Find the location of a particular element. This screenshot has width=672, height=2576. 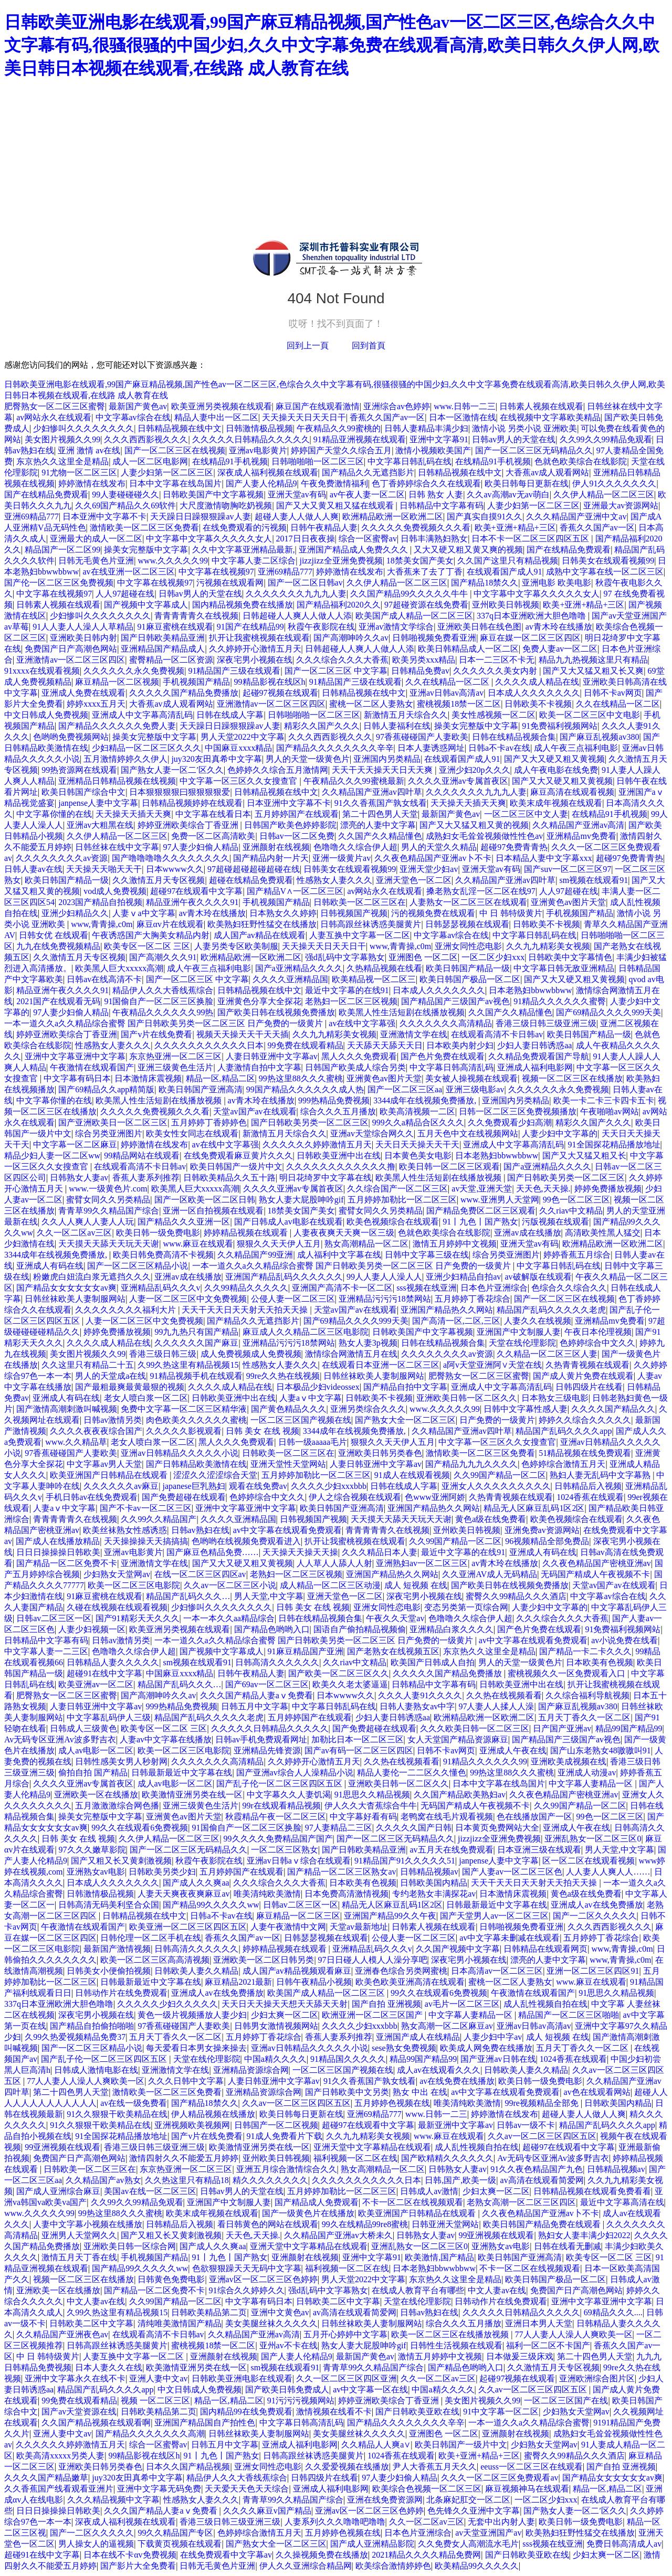

久久av高潮av无av萌白 is located at coordinates (508, 494).